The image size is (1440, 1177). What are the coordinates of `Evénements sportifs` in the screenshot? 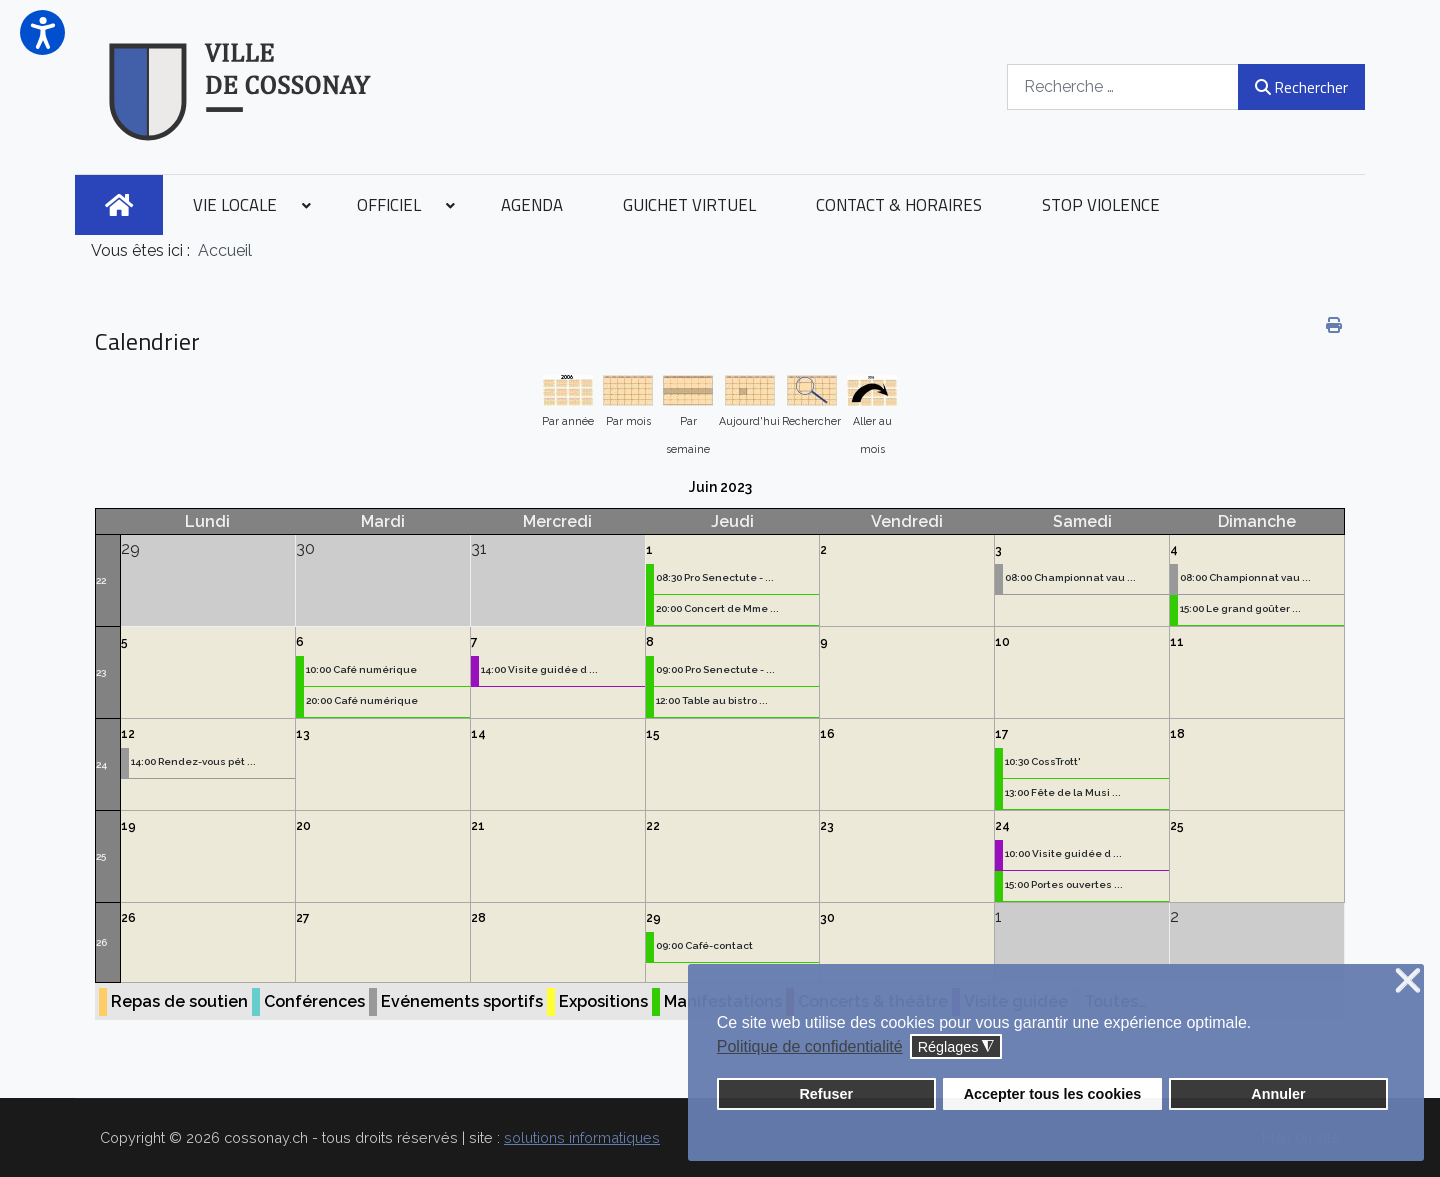 It's located at (462, 1001).